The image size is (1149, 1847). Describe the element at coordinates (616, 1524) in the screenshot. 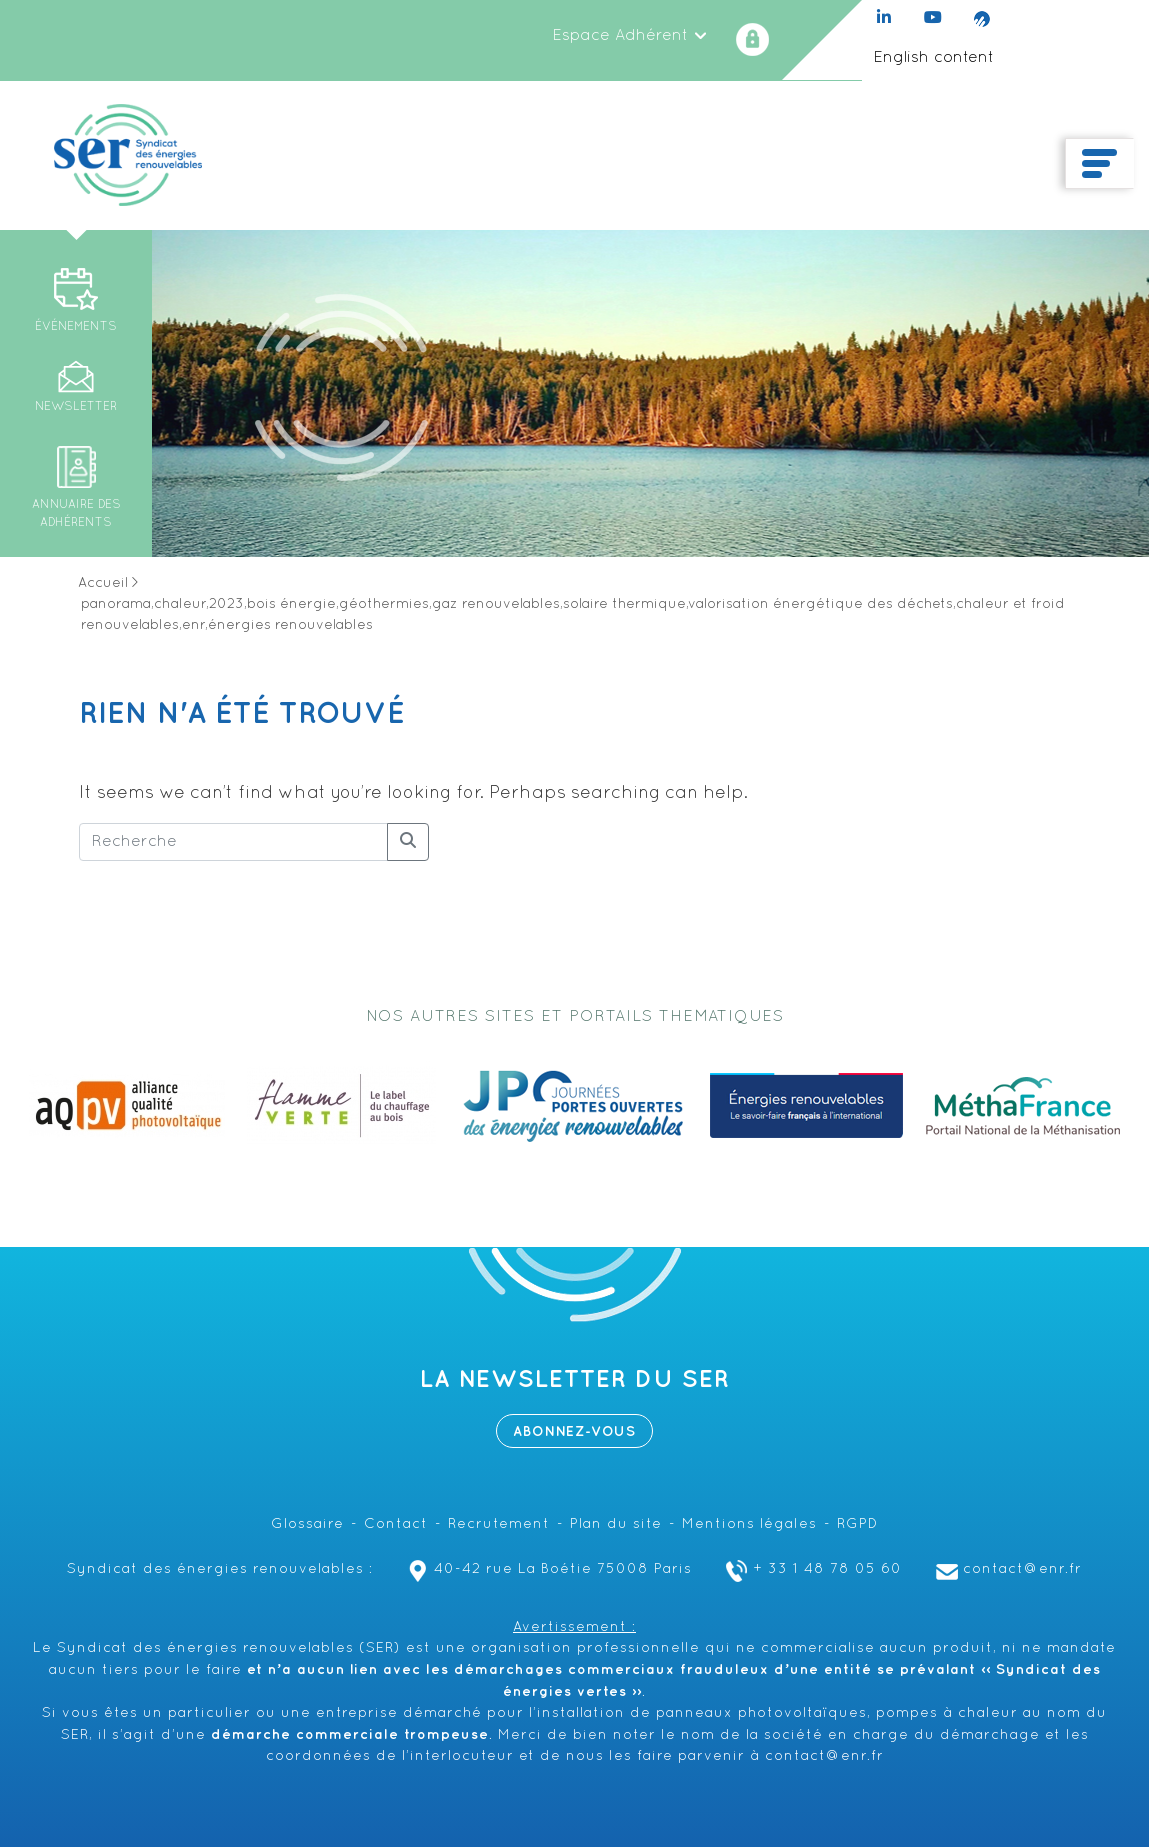

I see `Plan du site` at that location.